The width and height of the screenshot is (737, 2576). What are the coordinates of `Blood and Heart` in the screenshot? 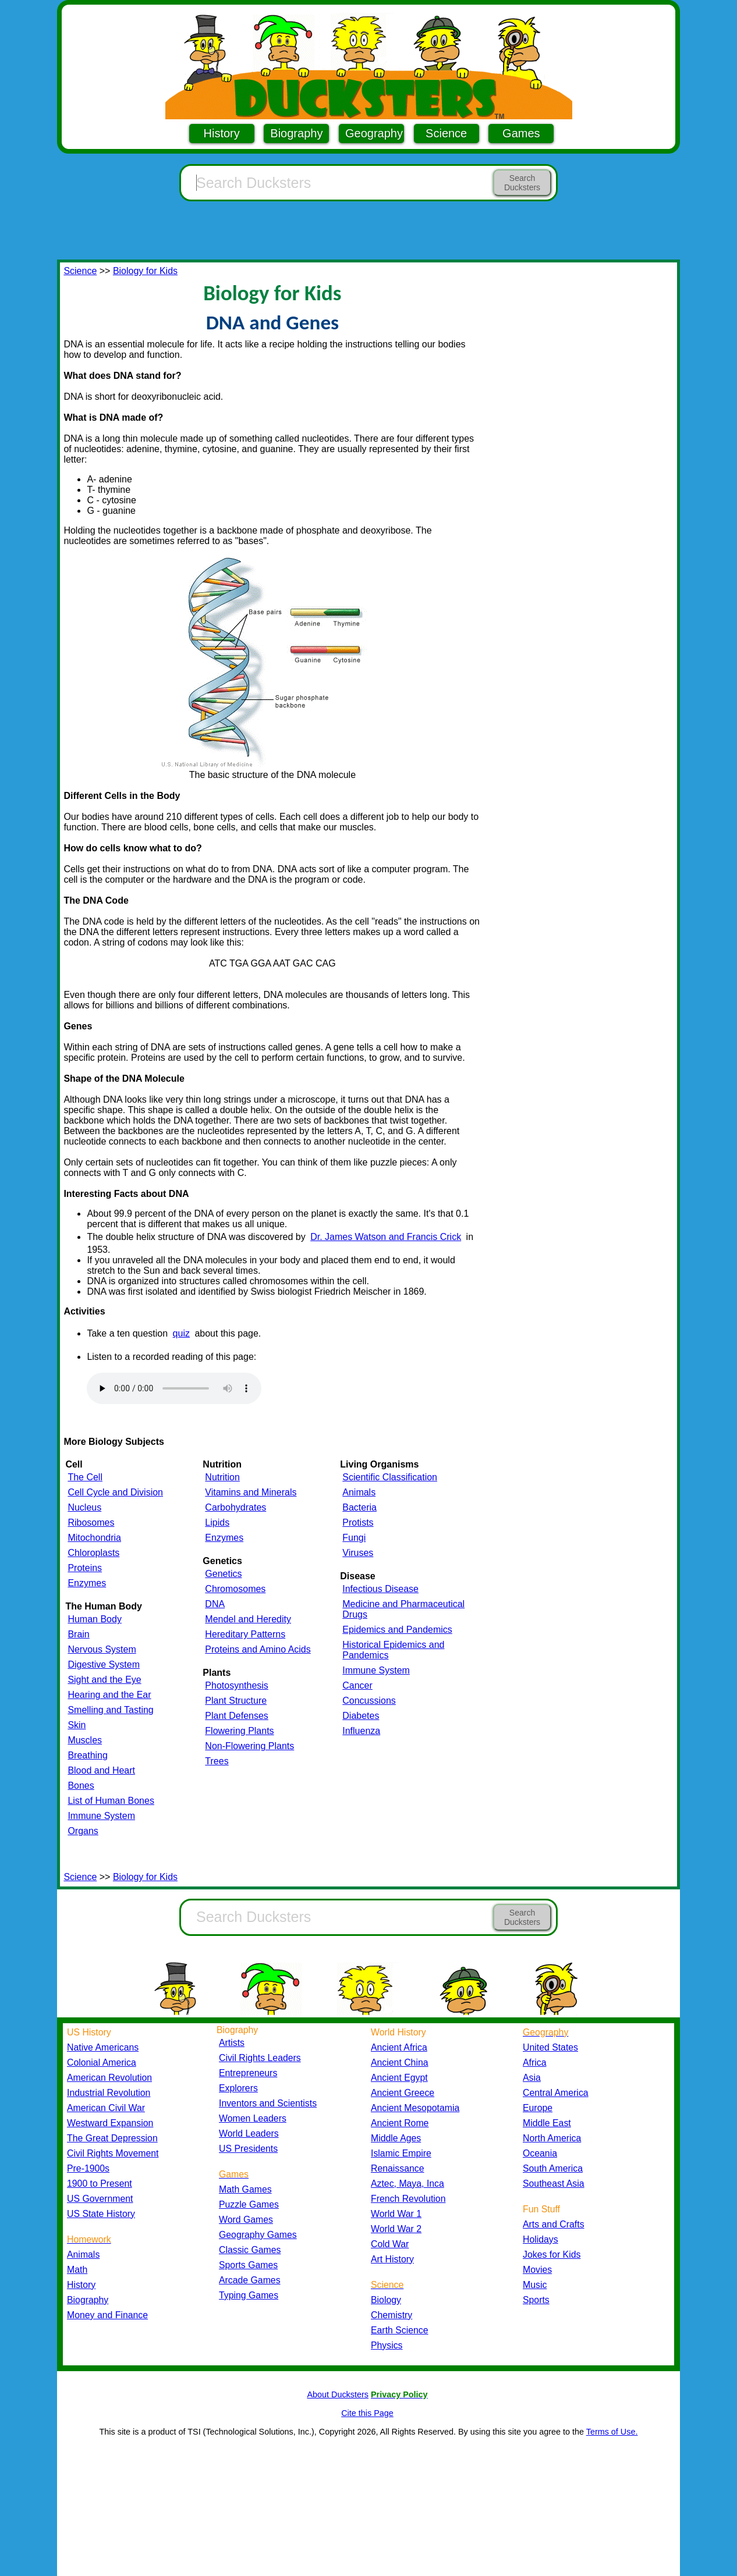 It's located at (101, 1770).